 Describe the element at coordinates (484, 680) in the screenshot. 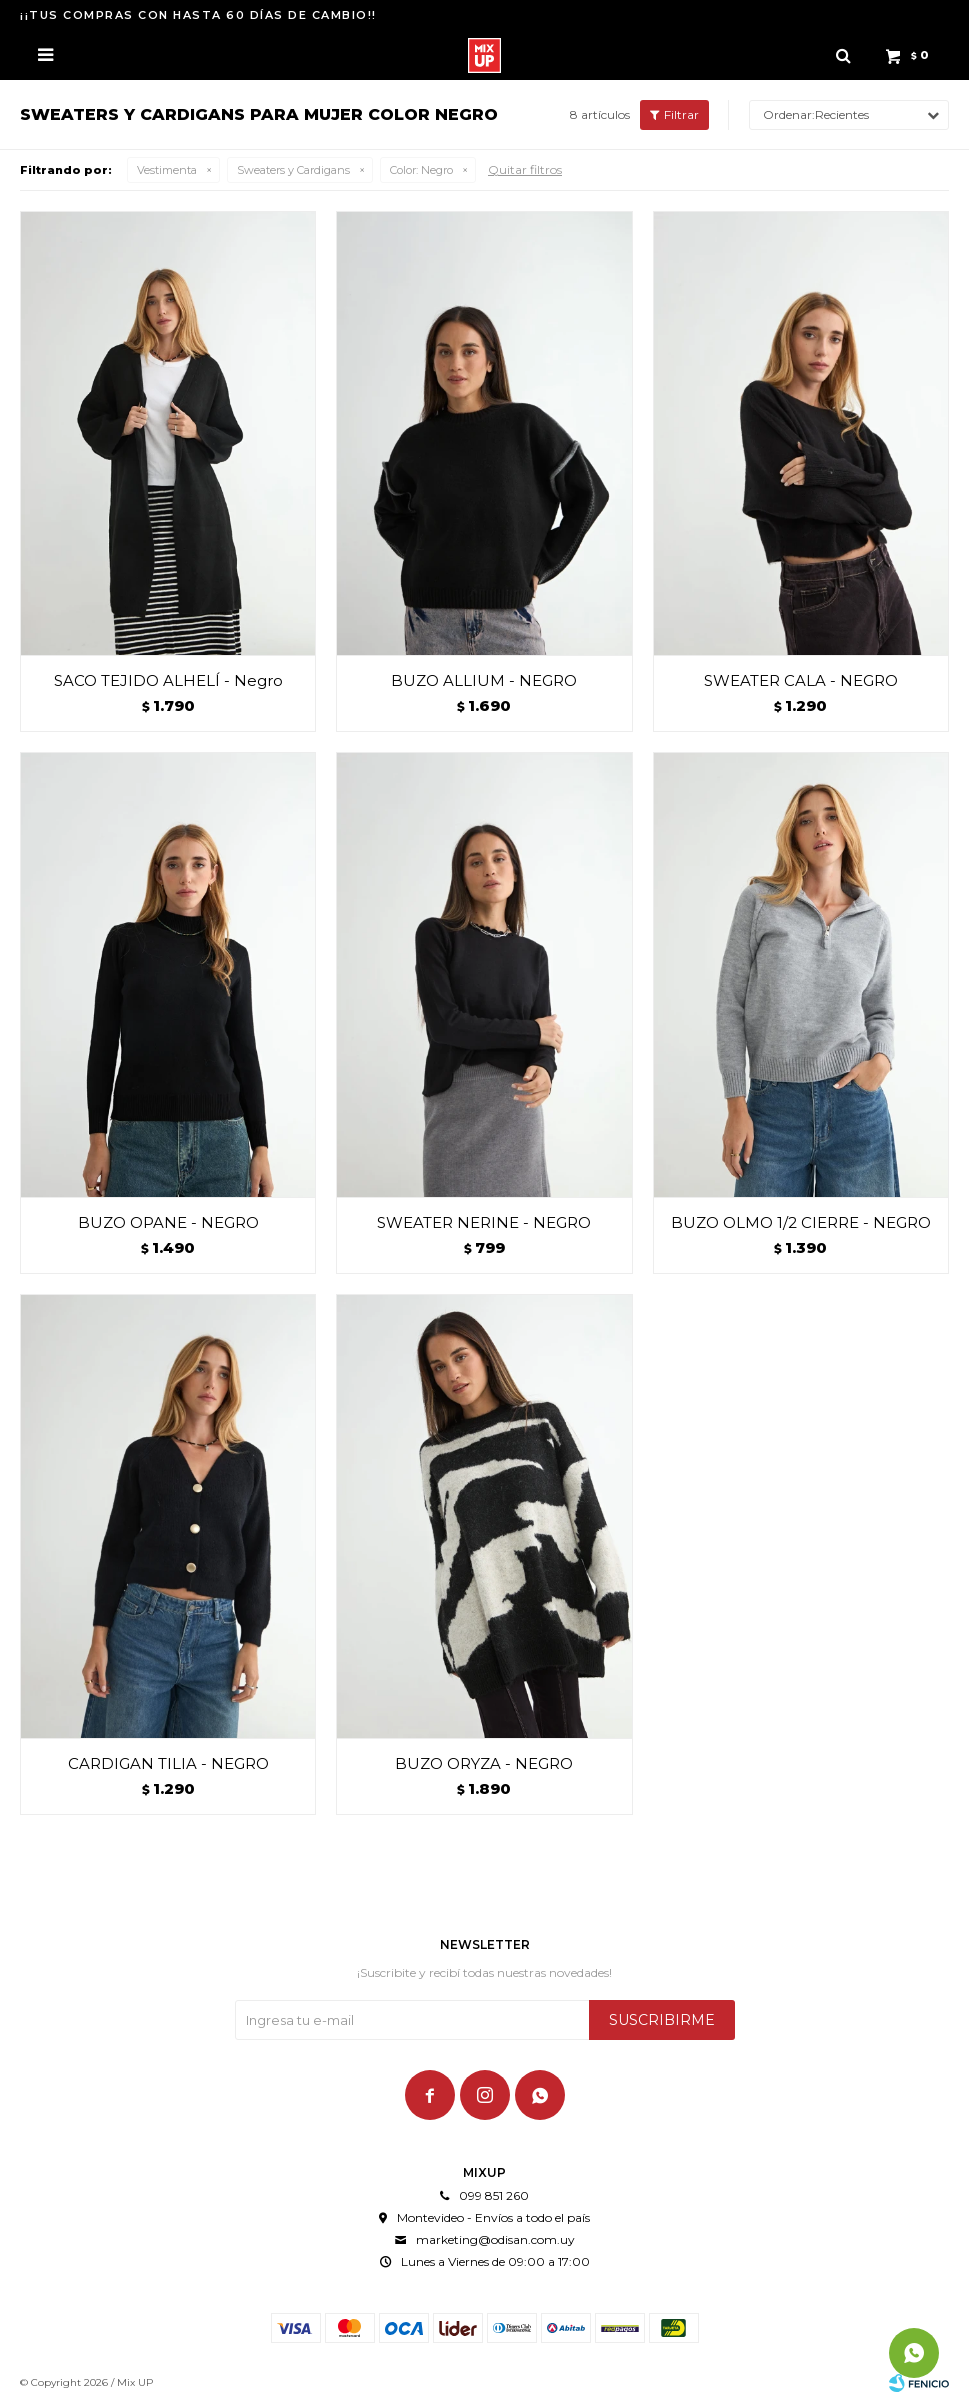

I see `BUZO ALLIUM - NEGRO` at that location.